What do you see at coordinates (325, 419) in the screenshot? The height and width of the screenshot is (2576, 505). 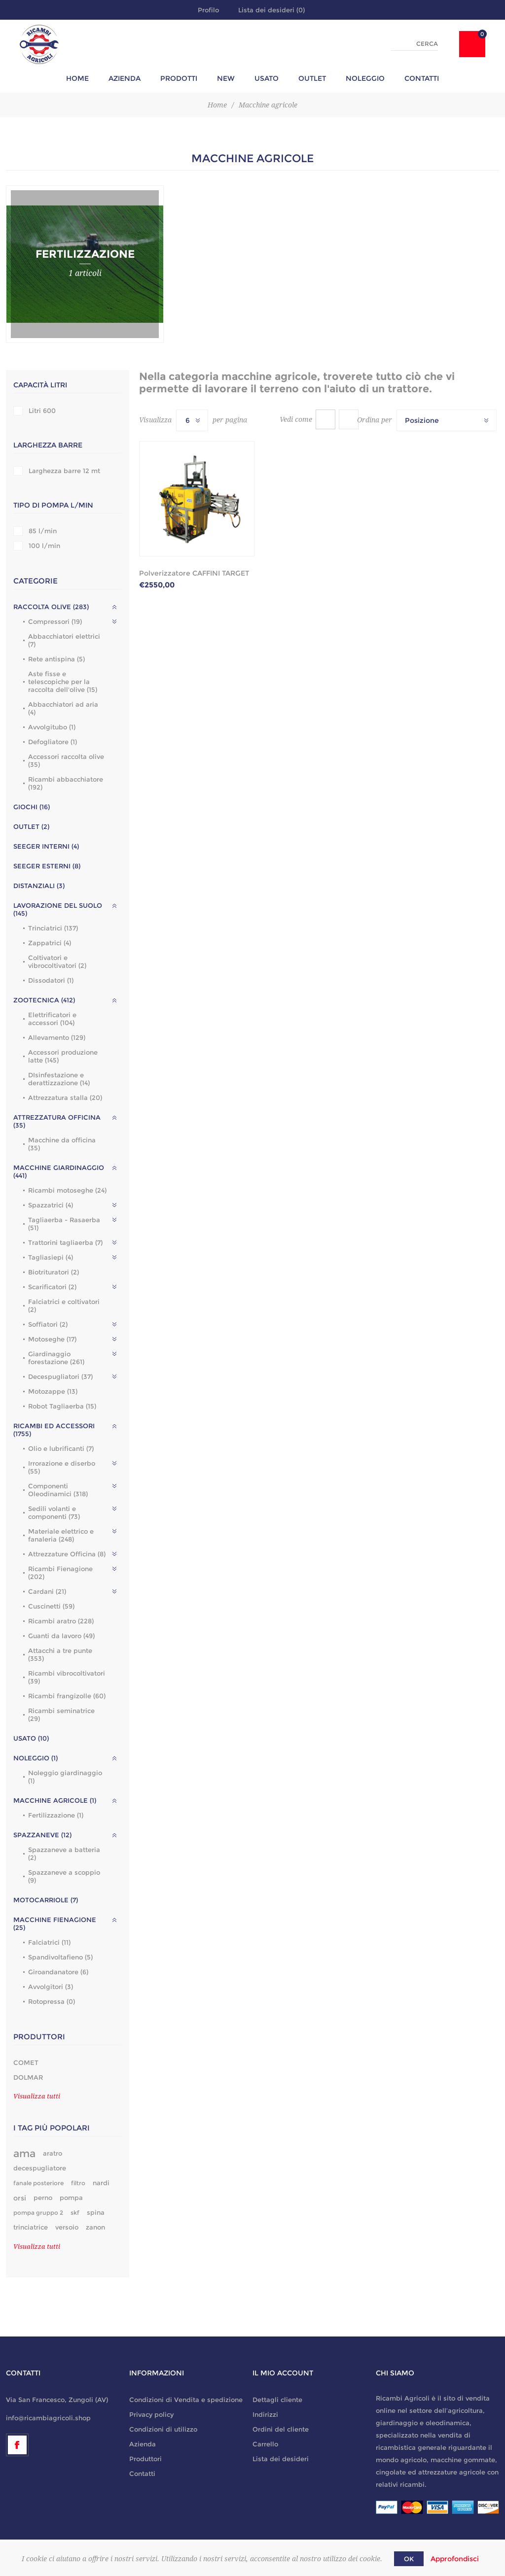 I see `Griglia` at bounding box center [325, 419].